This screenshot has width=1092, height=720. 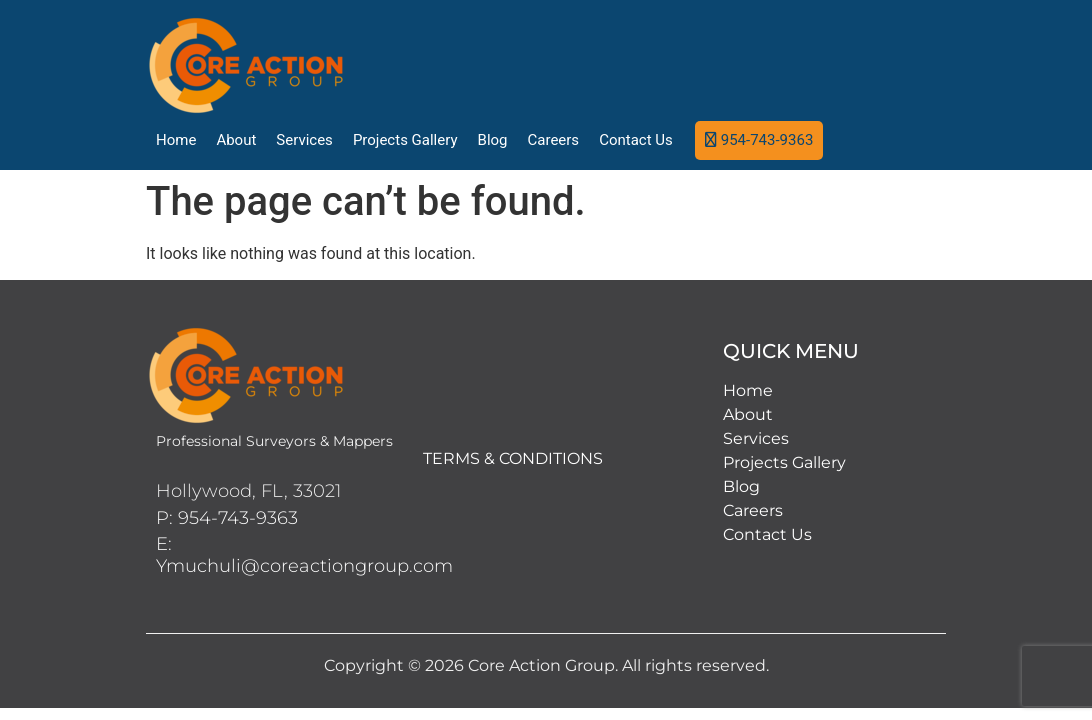 I want to click on E: Ymuchuli@coreactiongroup.com, so click(x=304, y=555).